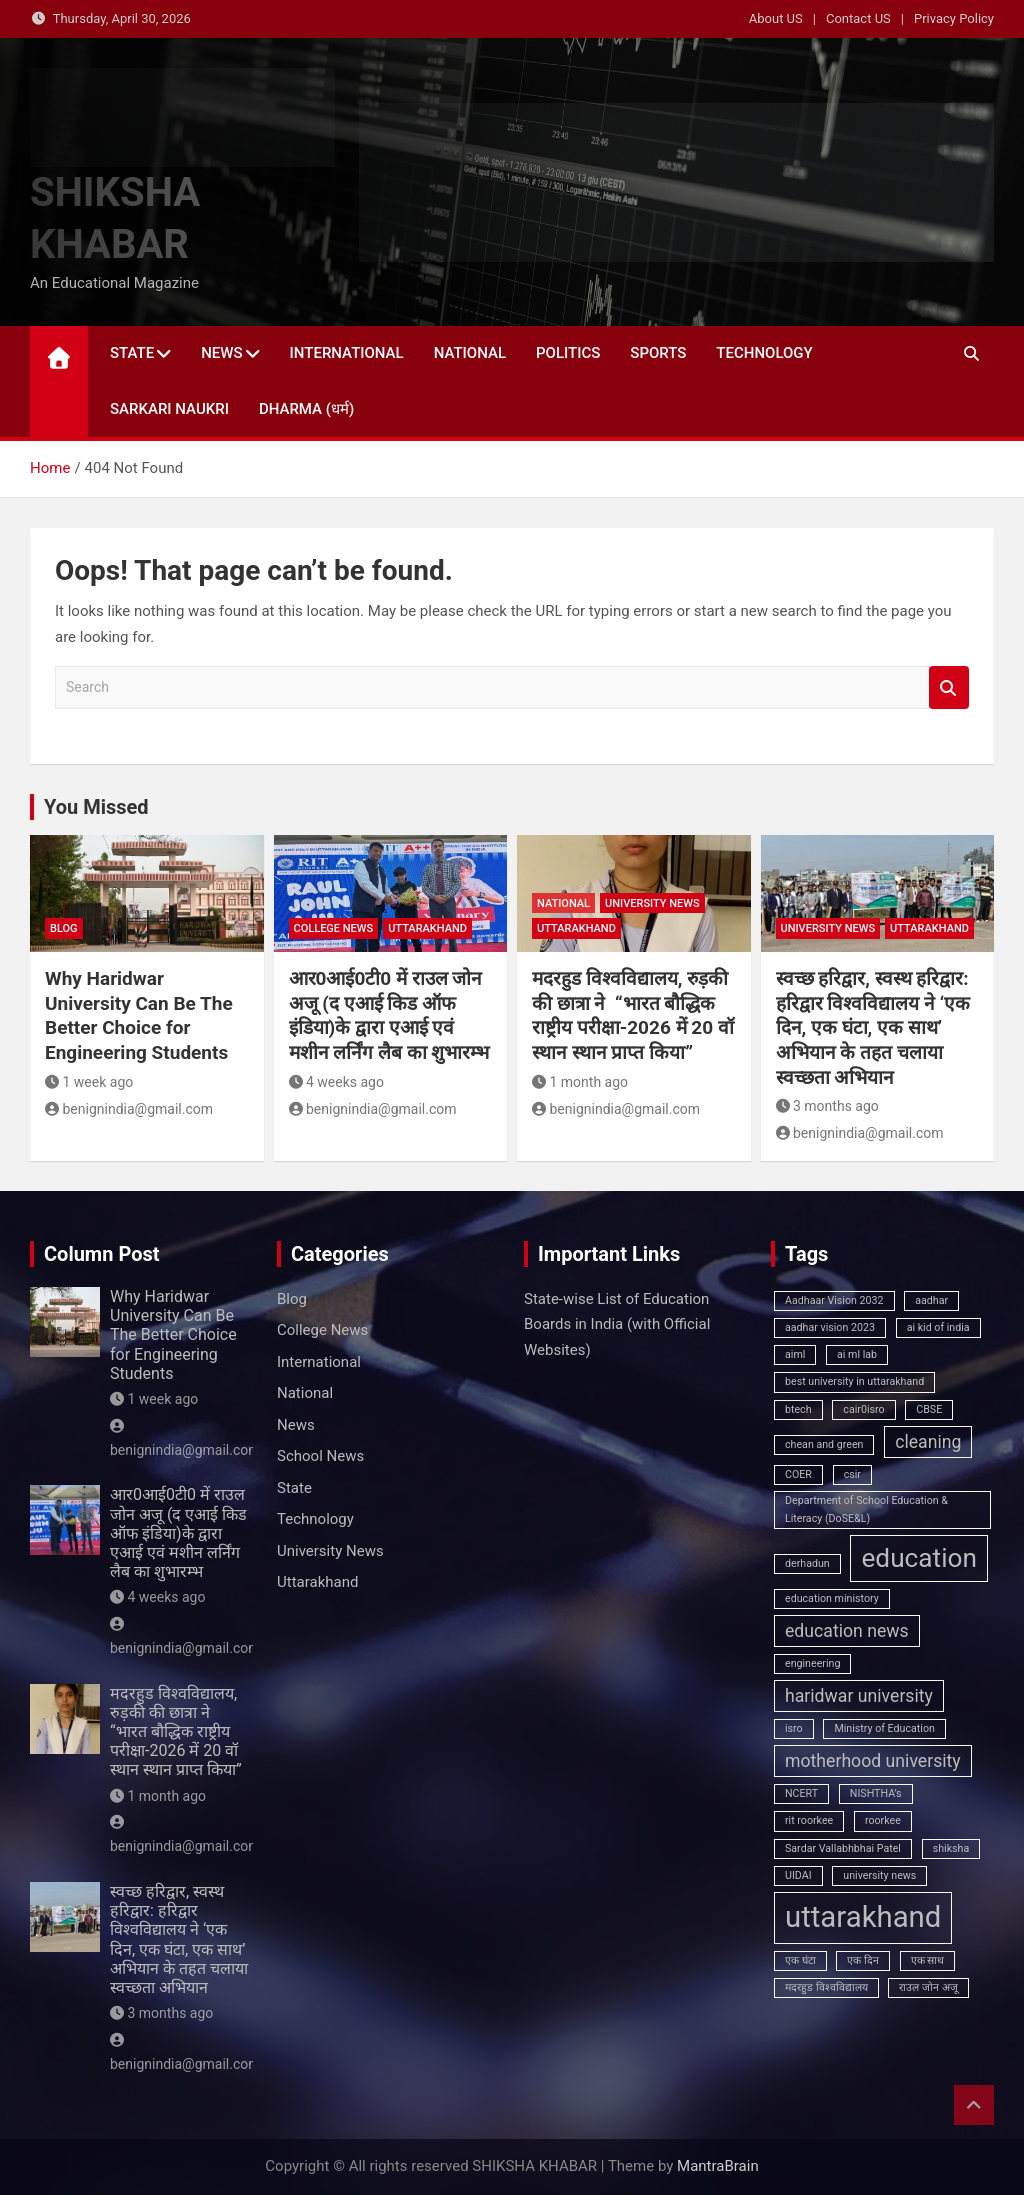 This screenshot has width=1024, height=2195. Describe the element at coordinates (776, 18) in the screenshot. I see `About US` at that location.